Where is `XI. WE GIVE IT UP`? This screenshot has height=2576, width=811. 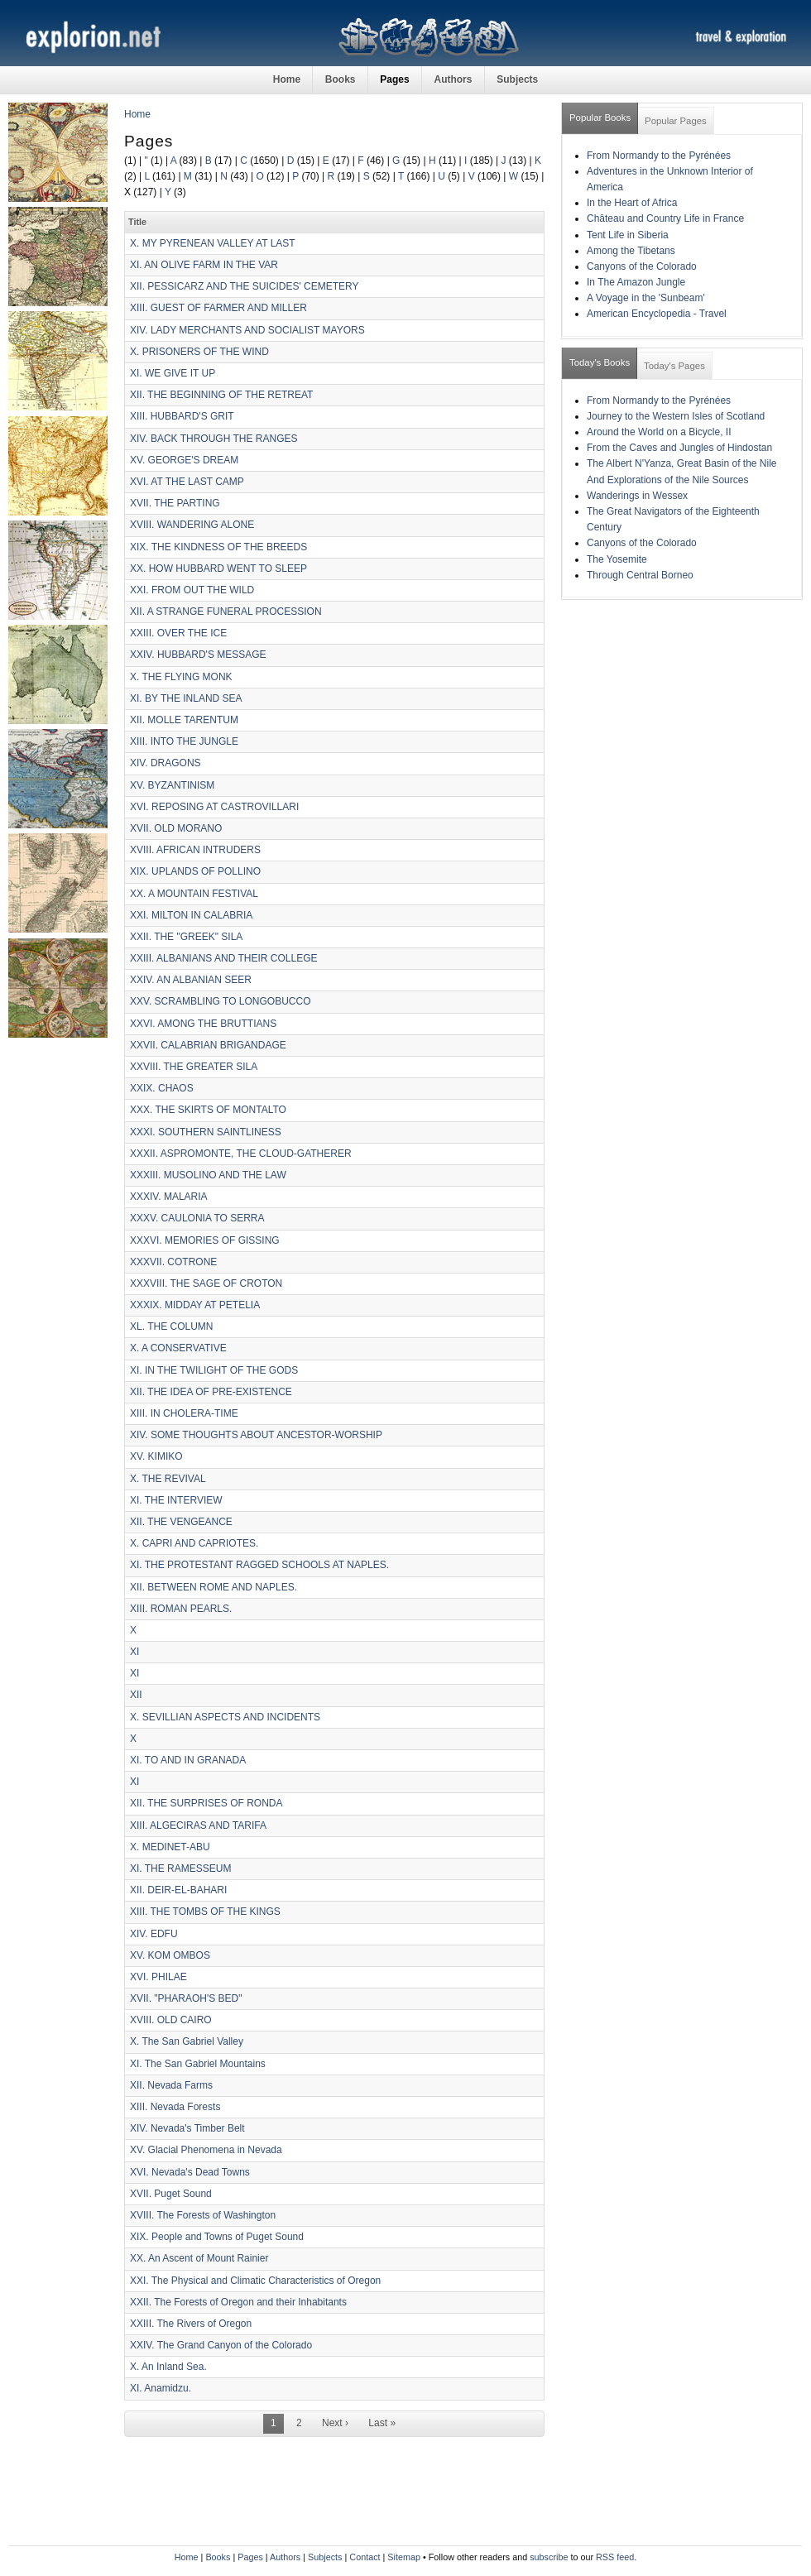 XI. WE GIVE IT UP is located at coordinates (172, 373).